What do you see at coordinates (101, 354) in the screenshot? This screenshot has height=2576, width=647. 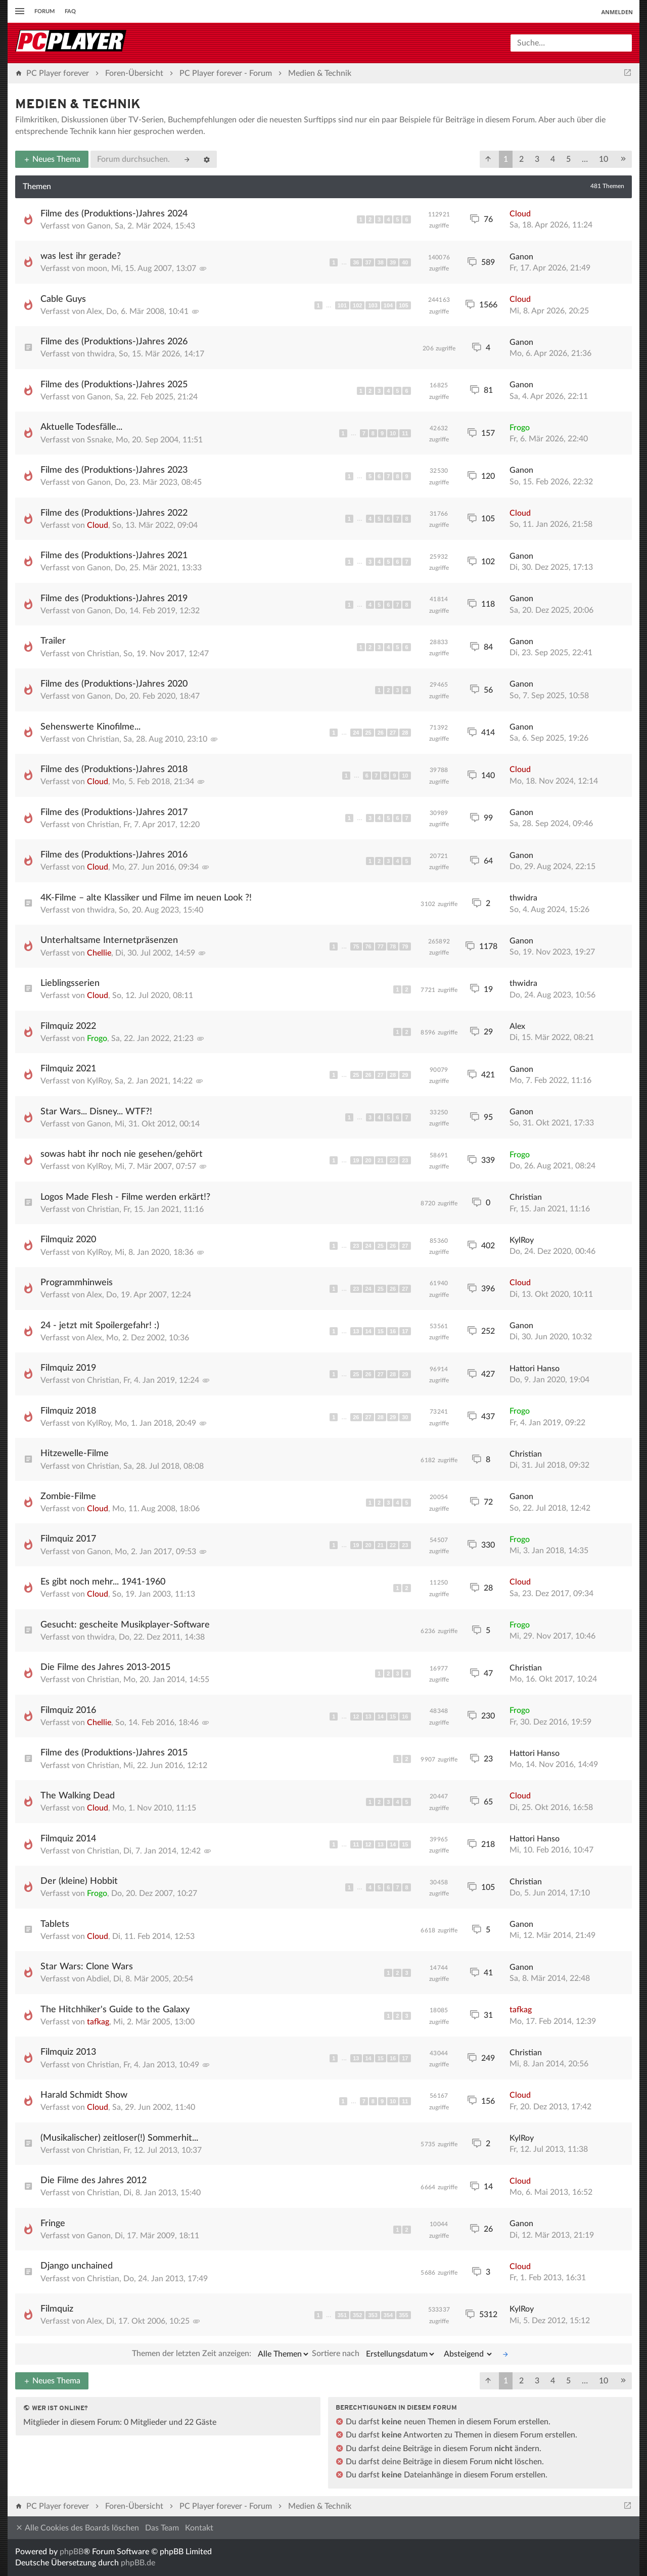 I see `thwidra` at bounding box center [101, 354].